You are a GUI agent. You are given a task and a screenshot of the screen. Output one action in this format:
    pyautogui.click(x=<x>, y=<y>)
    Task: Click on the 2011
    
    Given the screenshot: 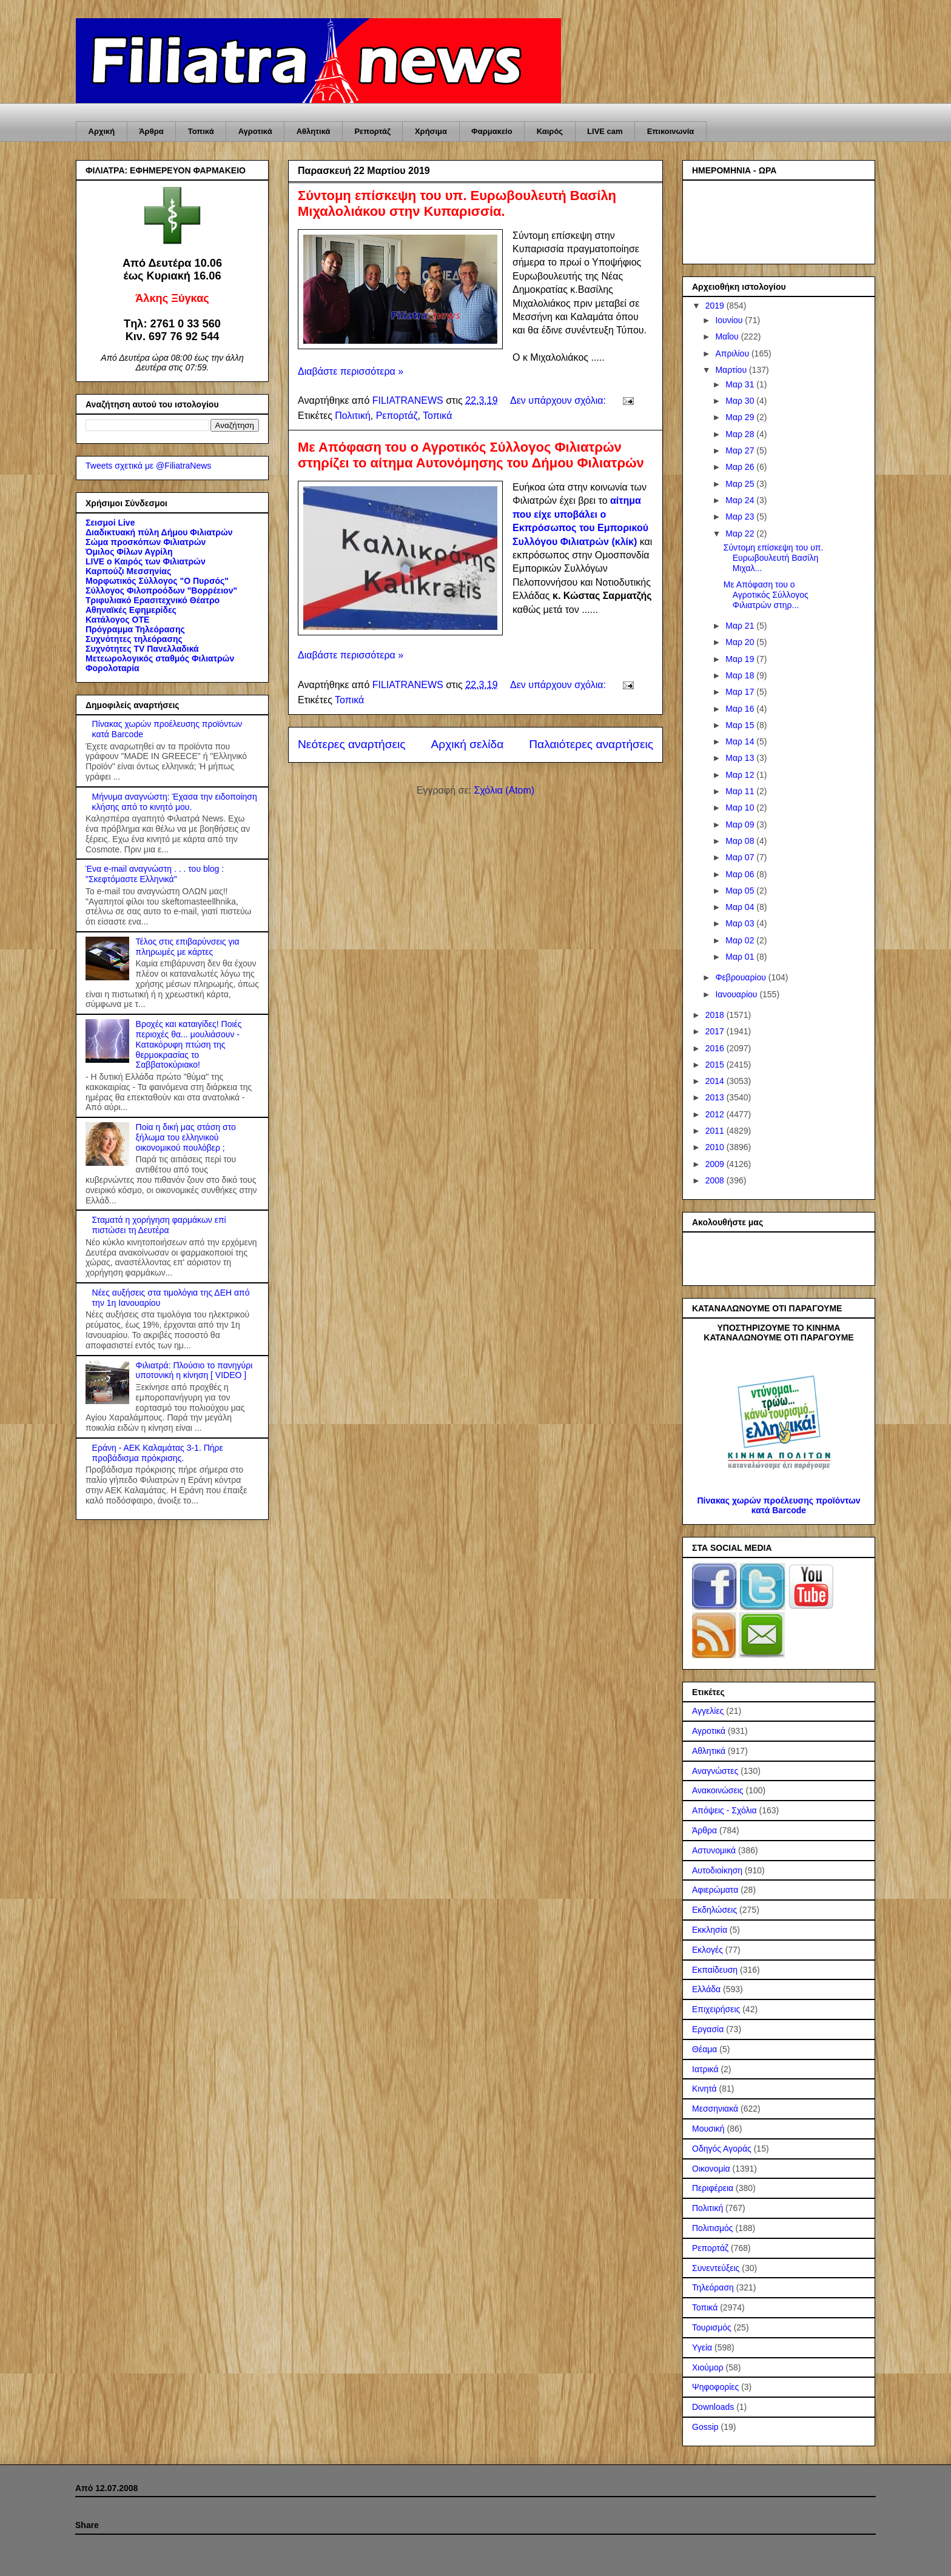 What is the action you would take?
    pyautogui.click(x=716, y=1131)
    